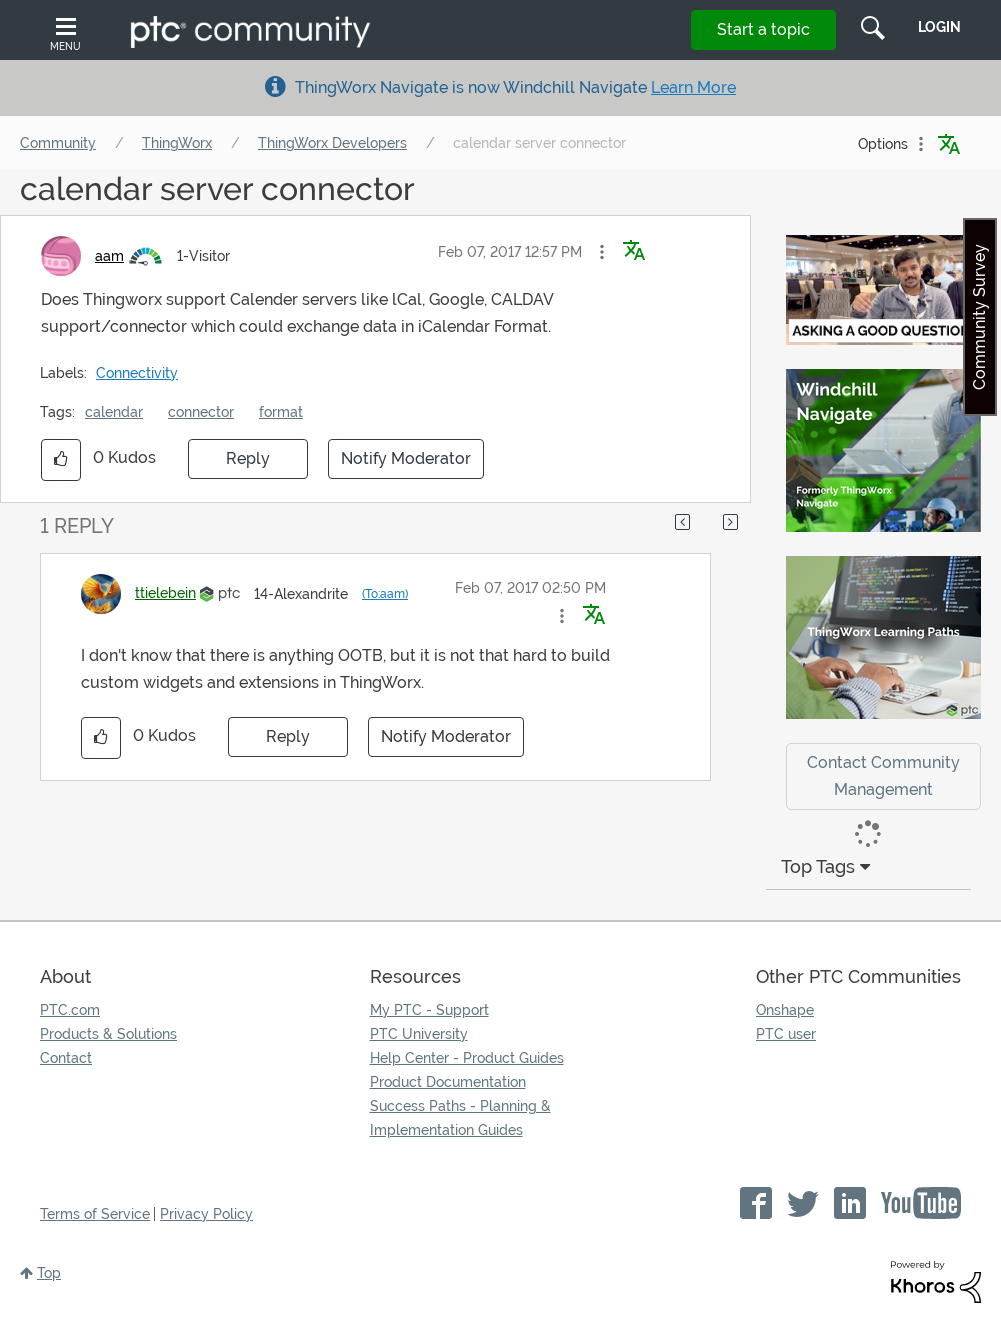 The width and height of the screenshot is (1001, 1323). I want to click on [button], so click(602, 252).